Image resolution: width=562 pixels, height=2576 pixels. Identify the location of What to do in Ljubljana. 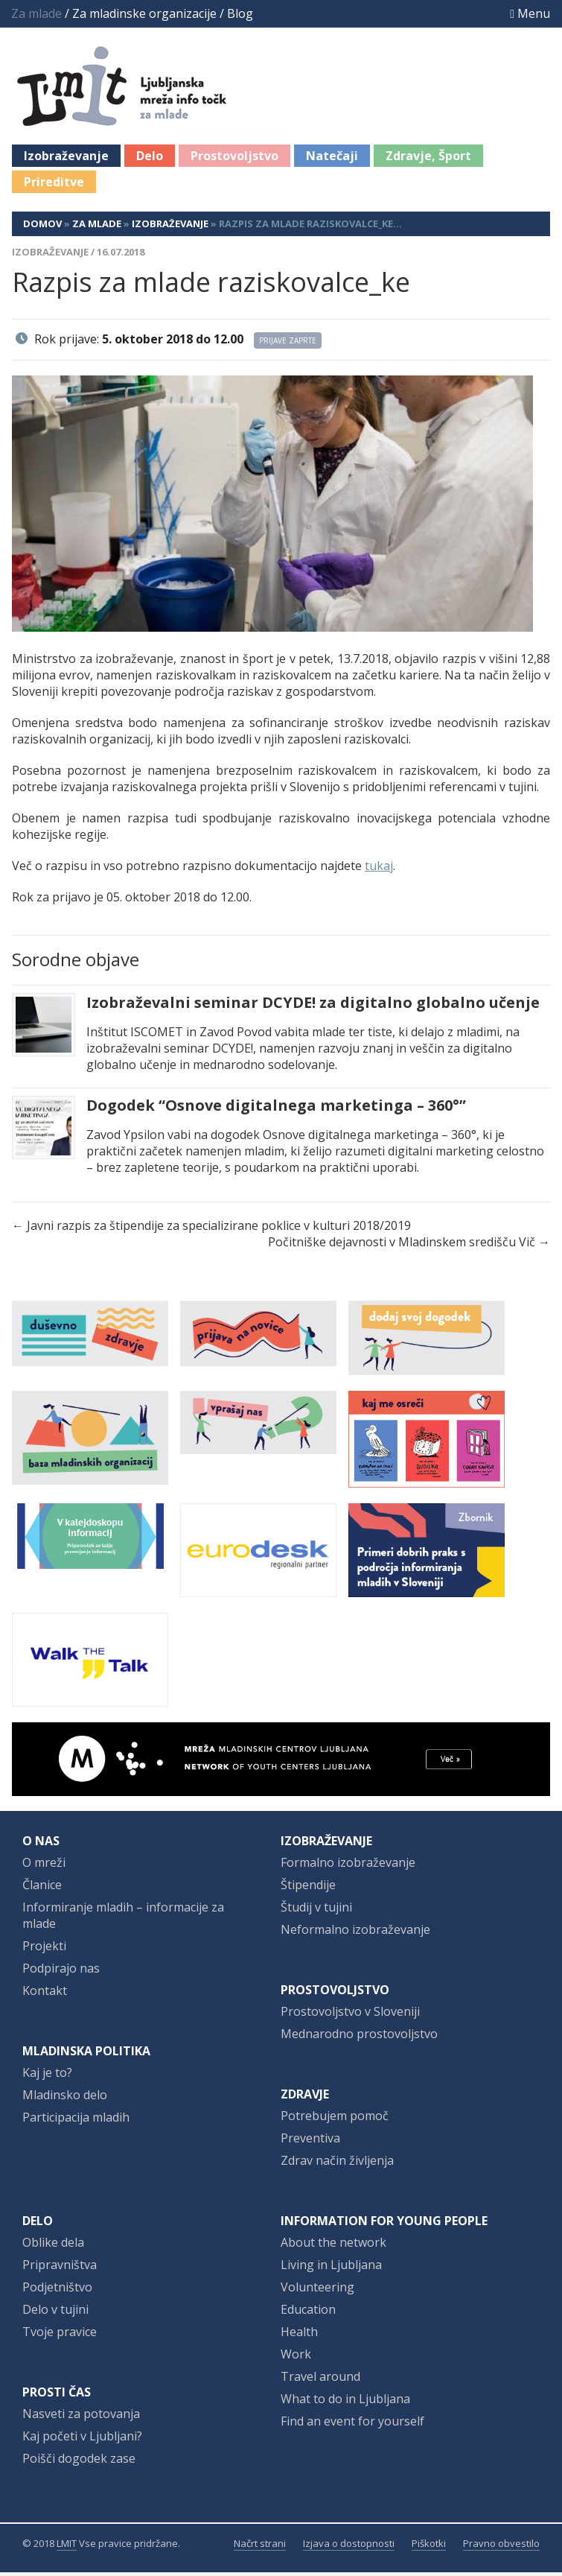
(345, 2402).